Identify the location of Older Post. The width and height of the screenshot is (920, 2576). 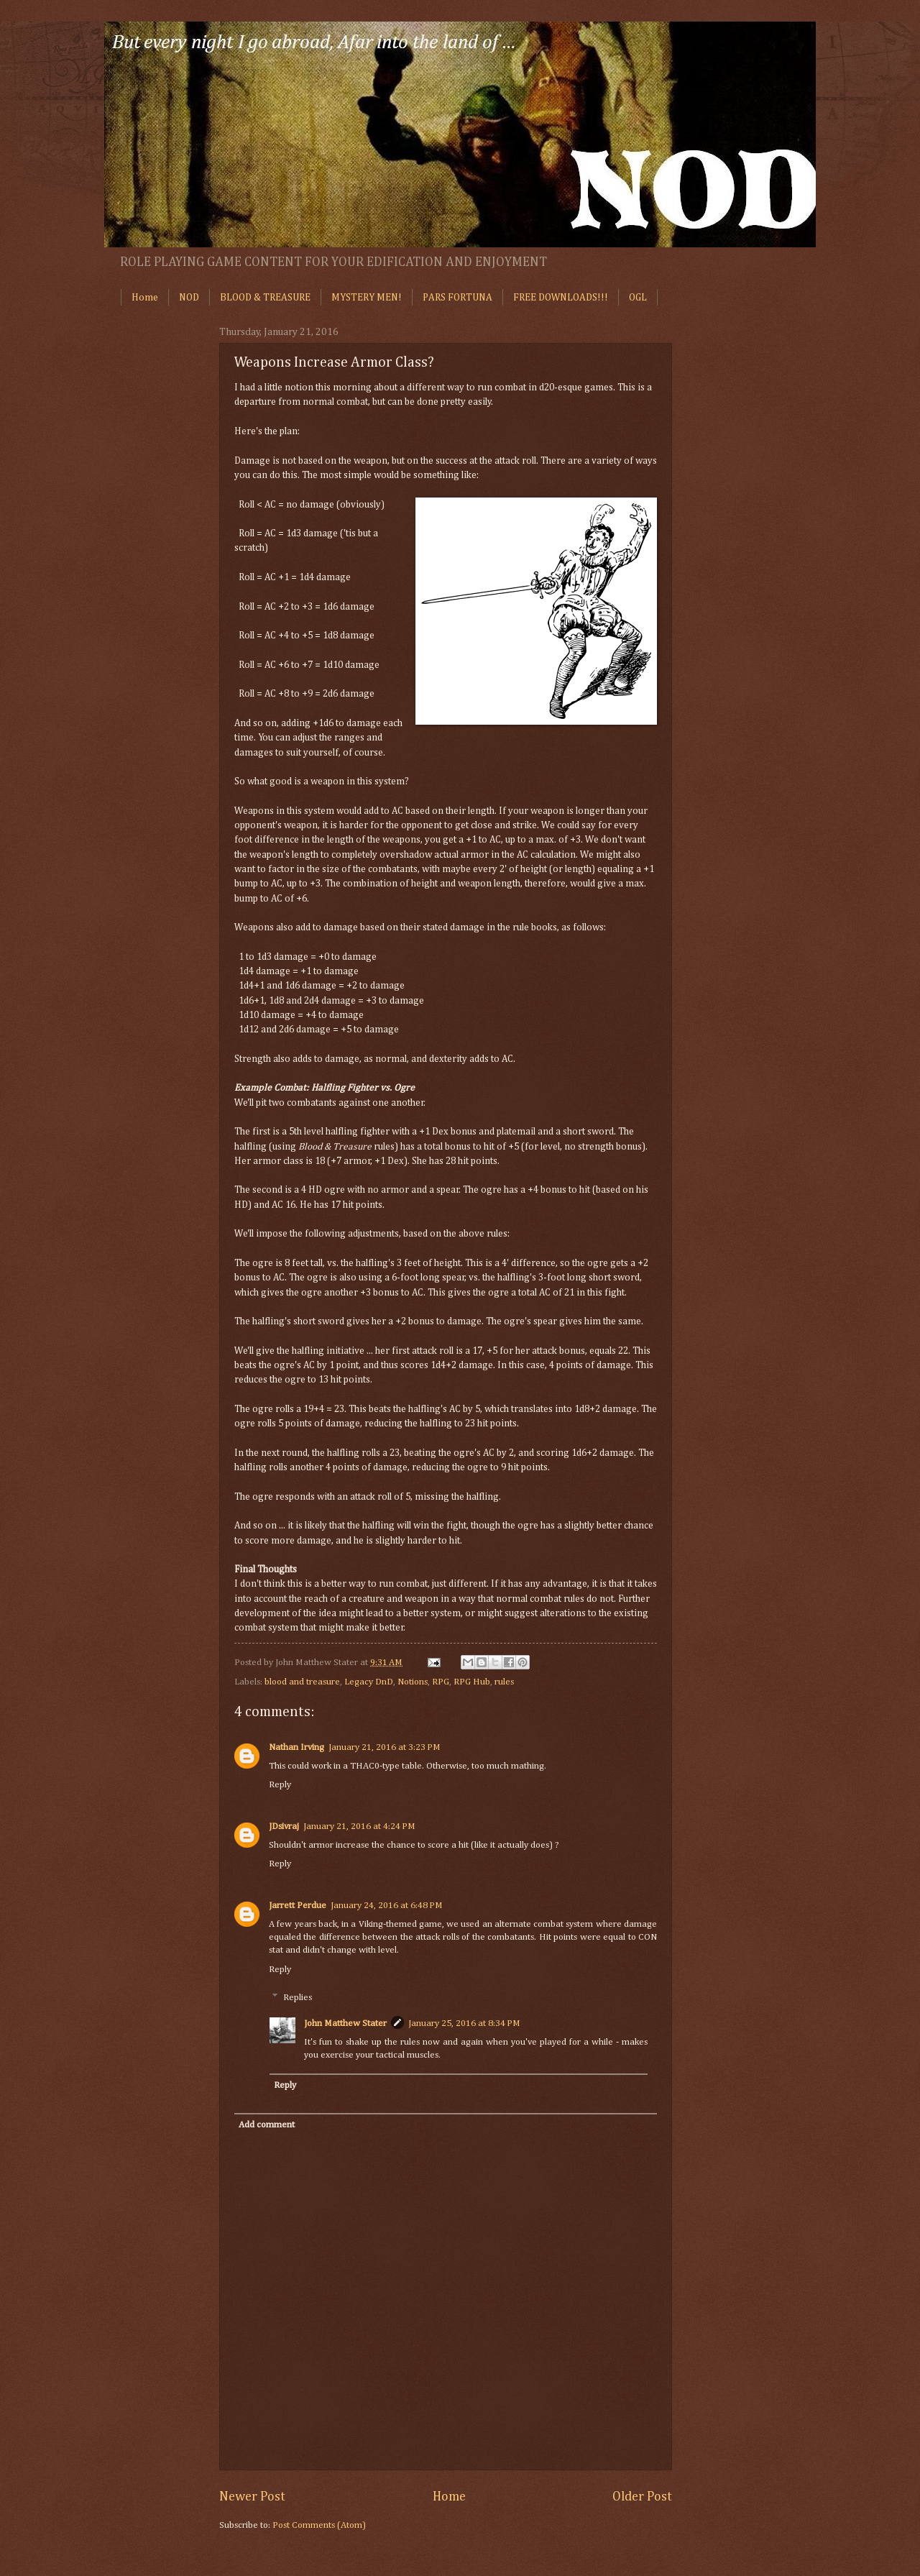
(642, 2496).